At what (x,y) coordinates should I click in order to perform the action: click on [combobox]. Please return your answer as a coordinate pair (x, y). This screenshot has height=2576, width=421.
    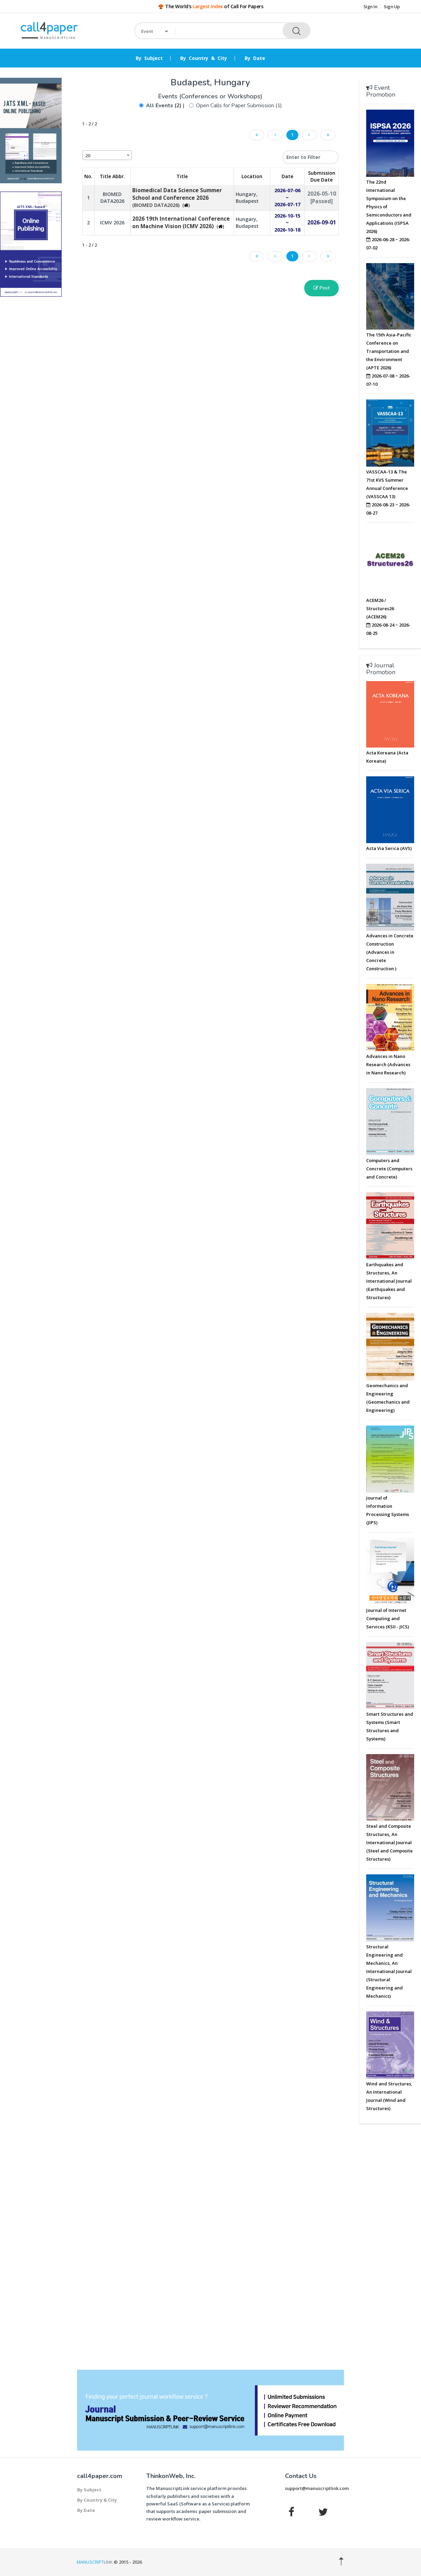
    Looking at the image, I should click on (107, 155).